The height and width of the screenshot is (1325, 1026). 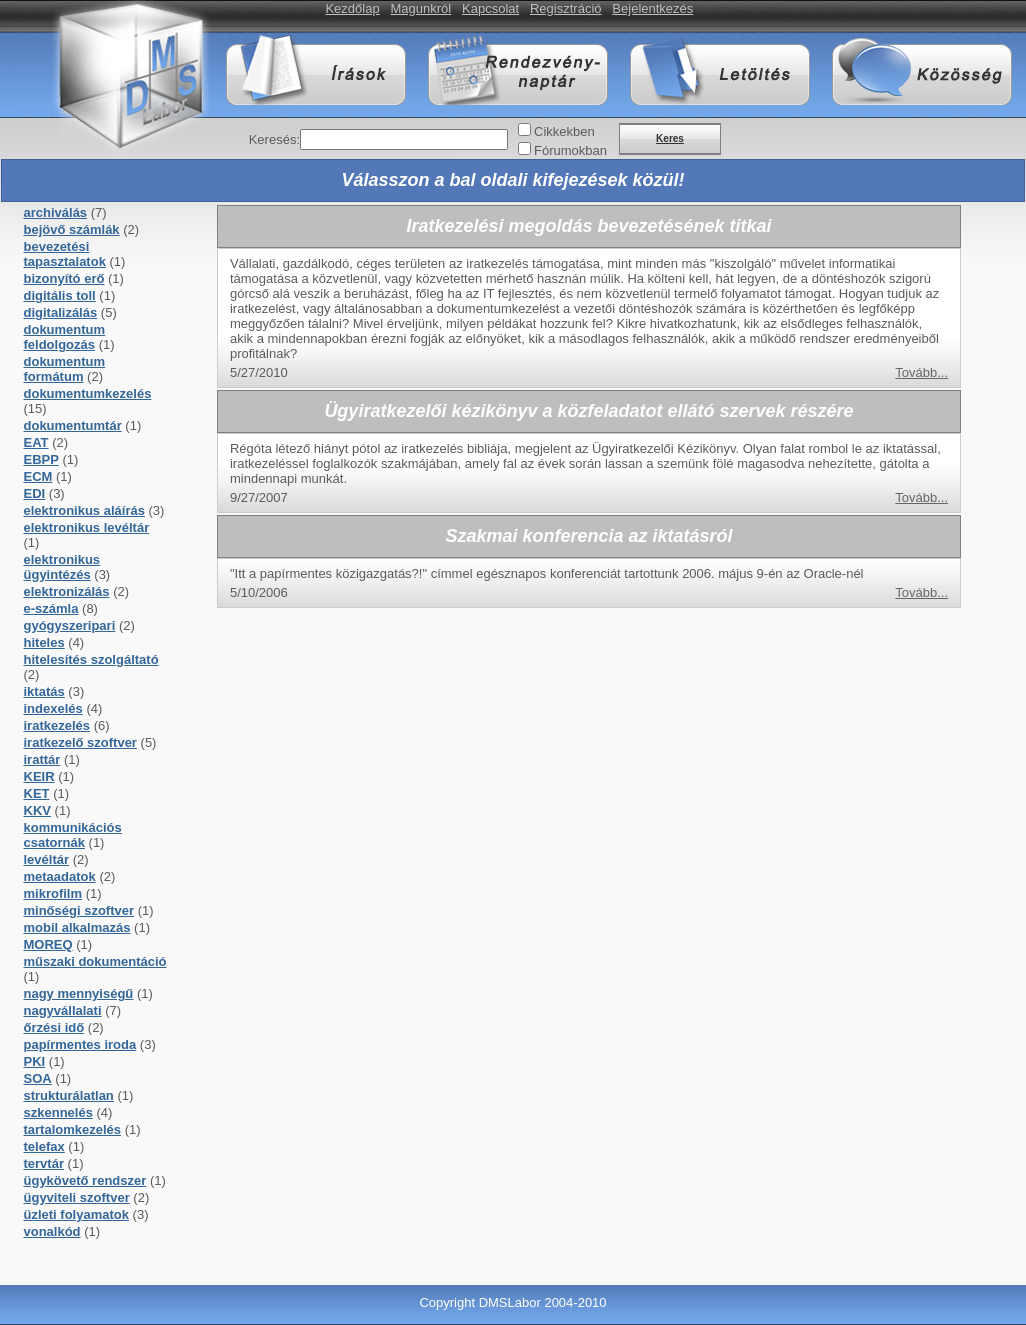 I want to click on műszaki dokumentáció, so click(x=95, y=961).